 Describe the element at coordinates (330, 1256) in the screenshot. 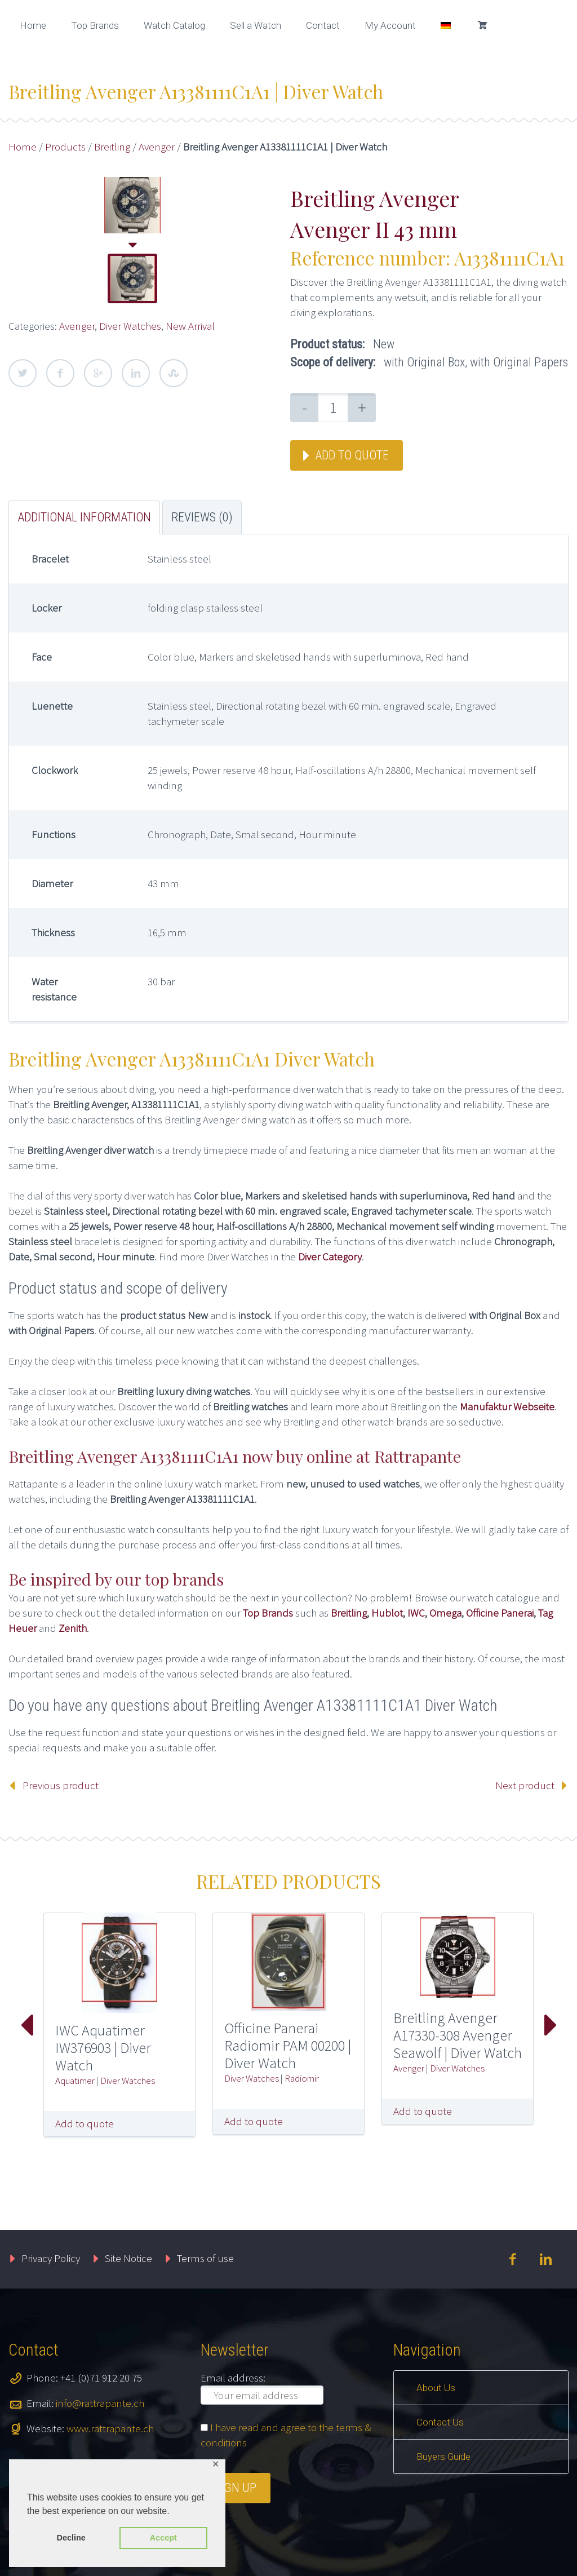

I see `Diver Category` at that location.